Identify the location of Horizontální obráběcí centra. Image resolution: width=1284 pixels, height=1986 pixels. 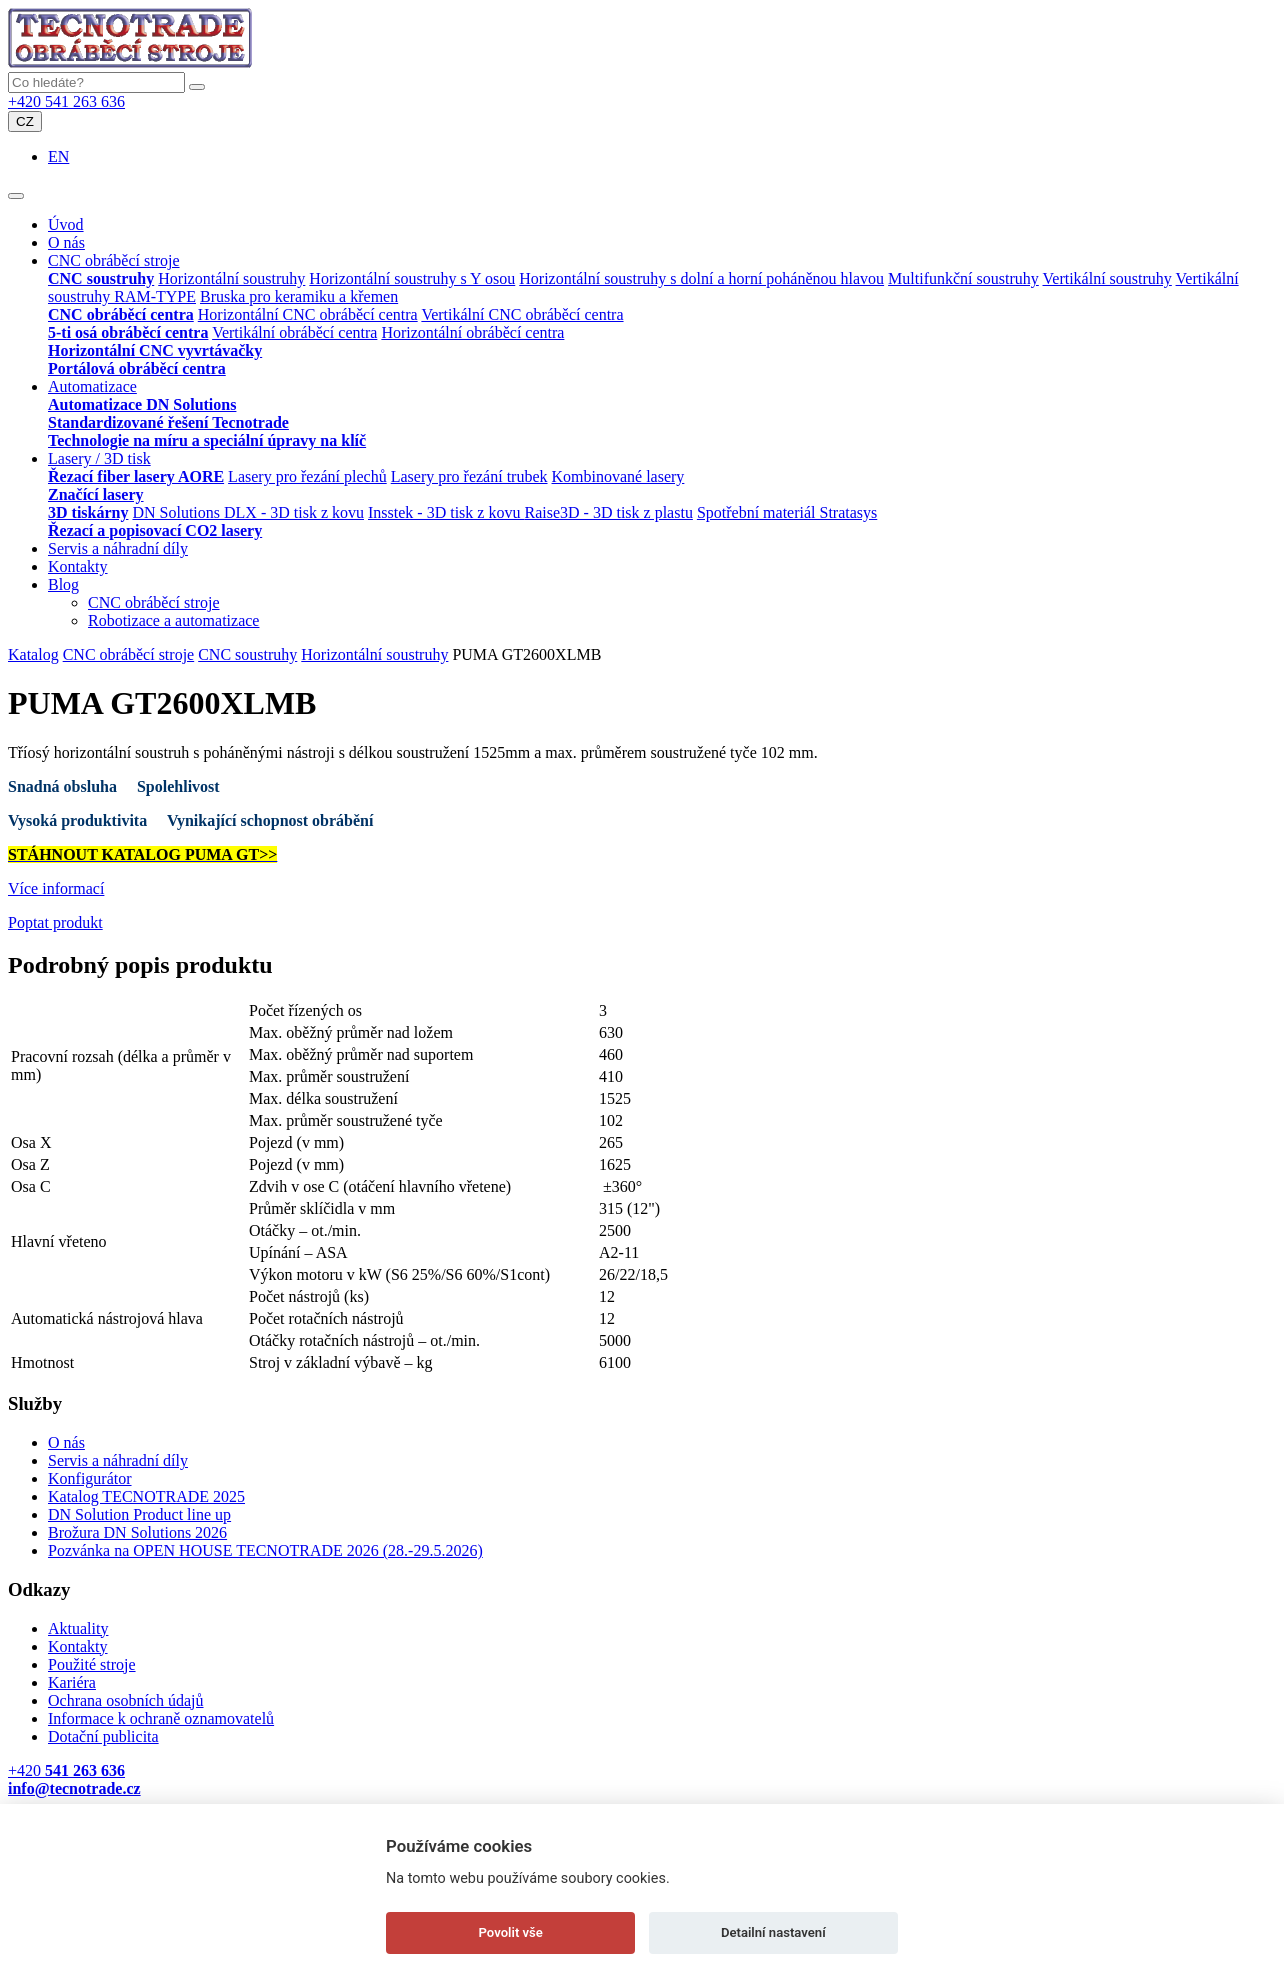
(472, 332).